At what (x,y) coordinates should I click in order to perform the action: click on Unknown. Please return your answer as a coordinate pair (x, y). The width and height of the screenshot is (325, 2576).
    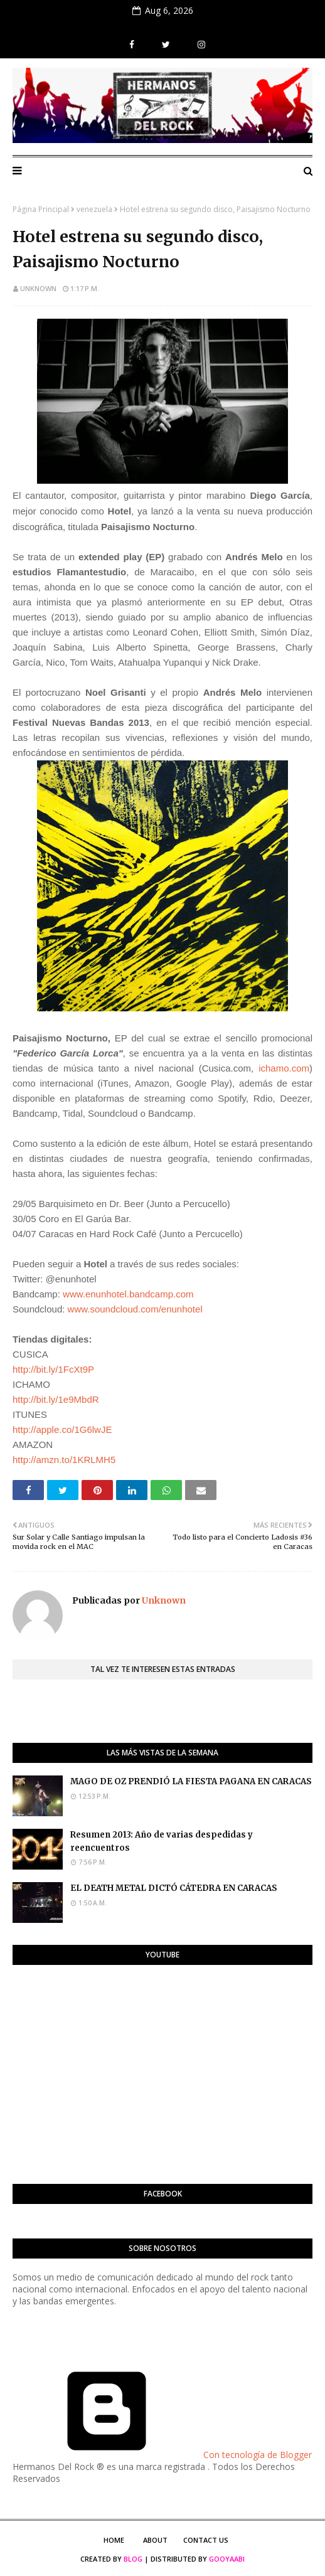
    Looking at the image, I should click on (38, 288).